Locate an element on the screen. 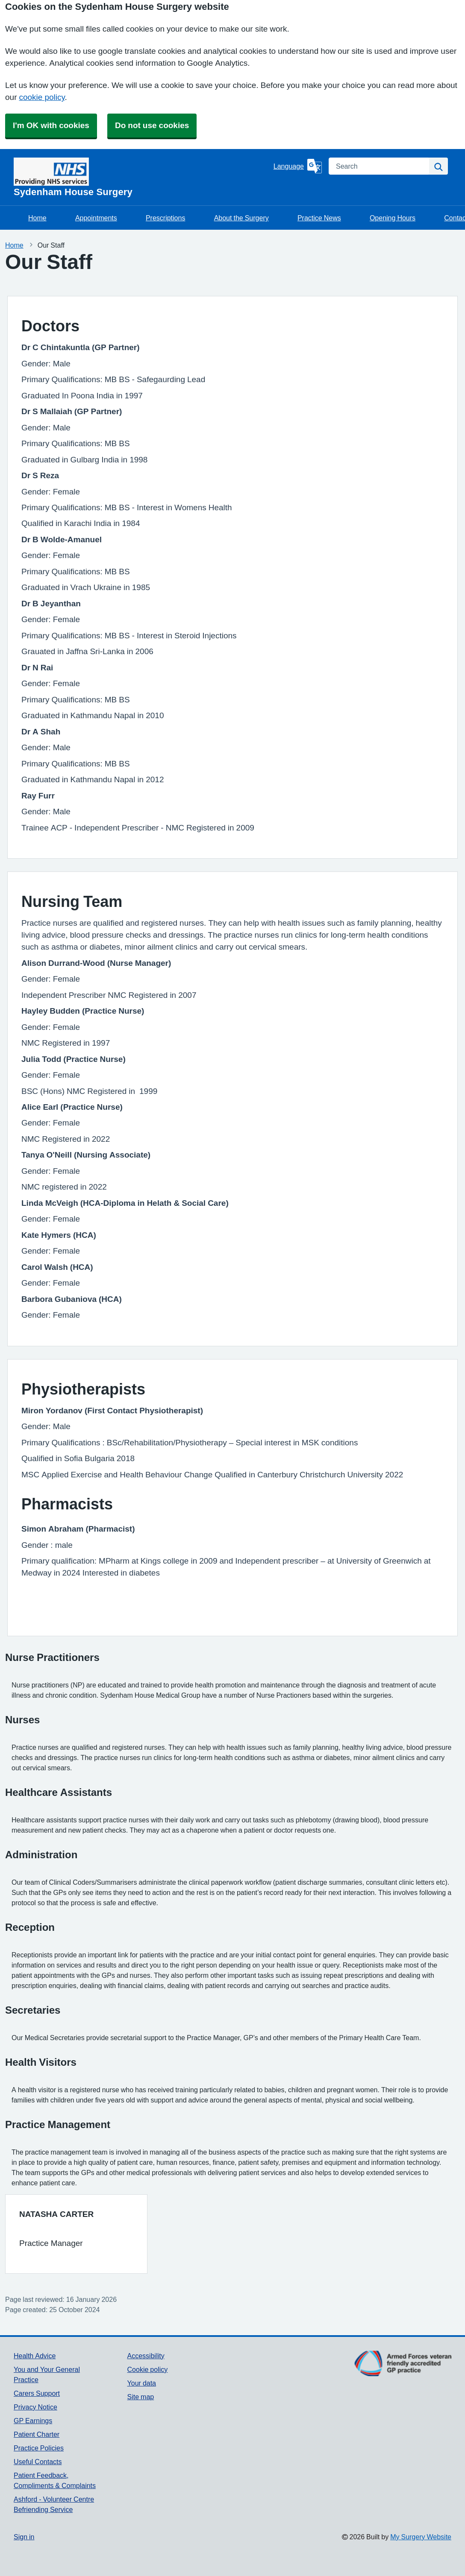  [Homepage] is located at coordinates (142, 177).